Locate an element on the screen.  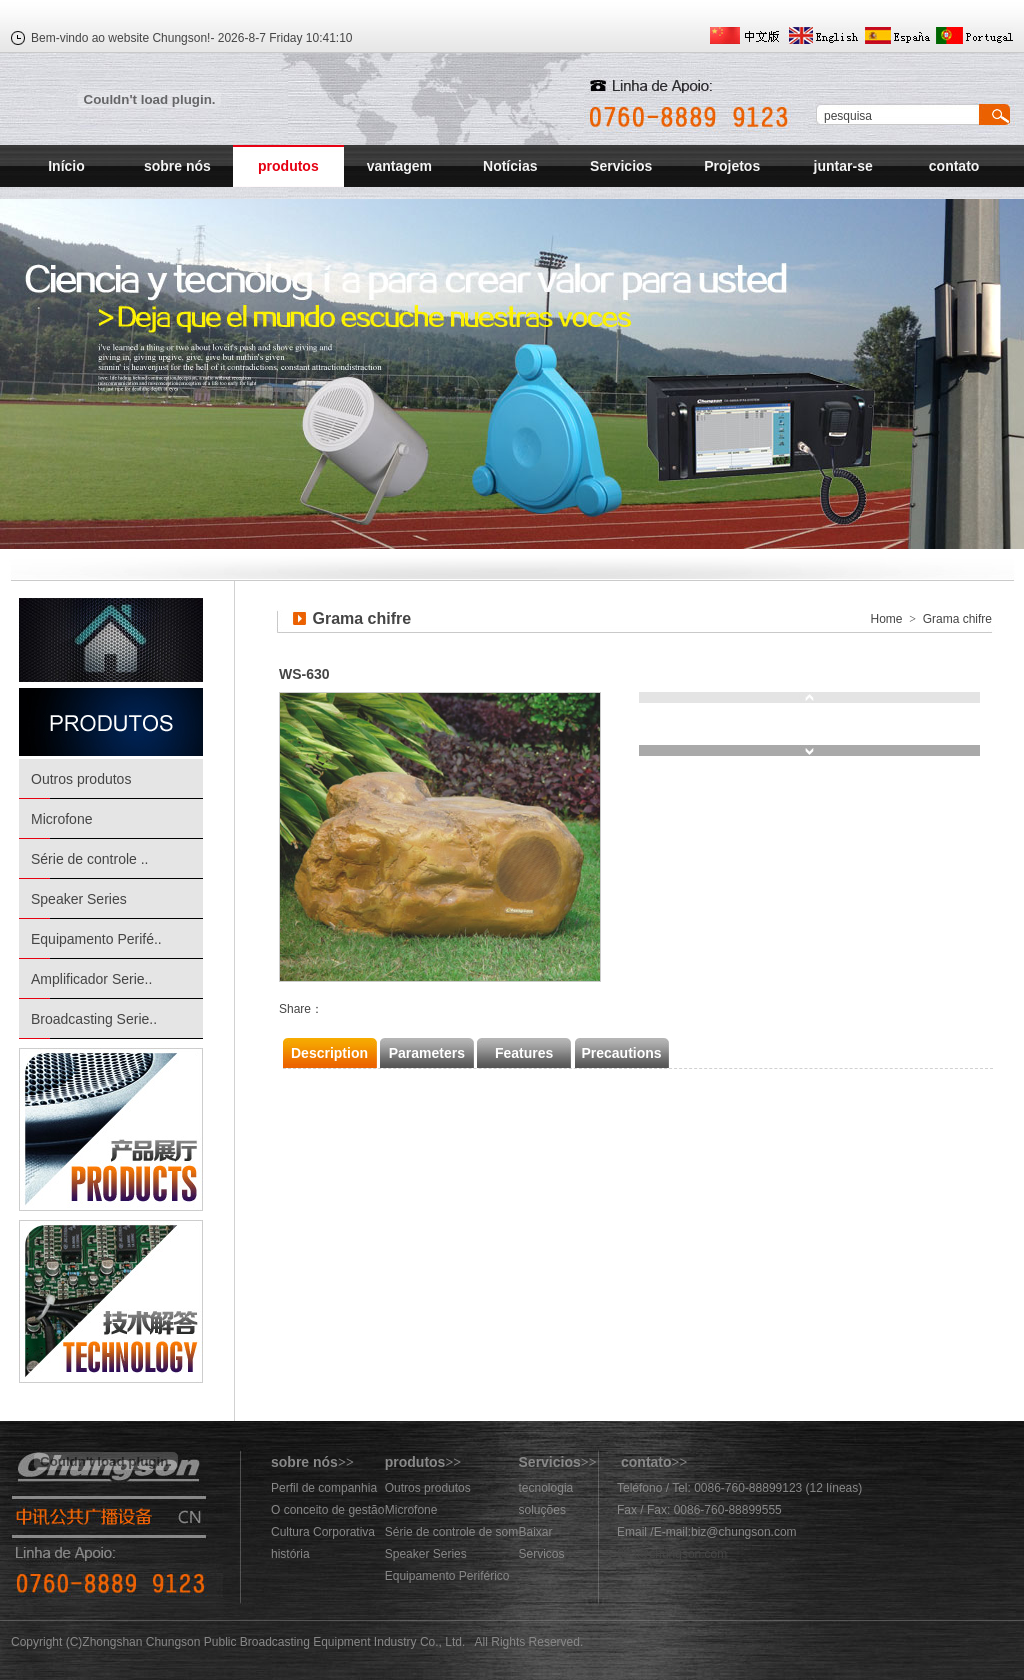
O conceito de gestão is located at coordinates (327, 1510).